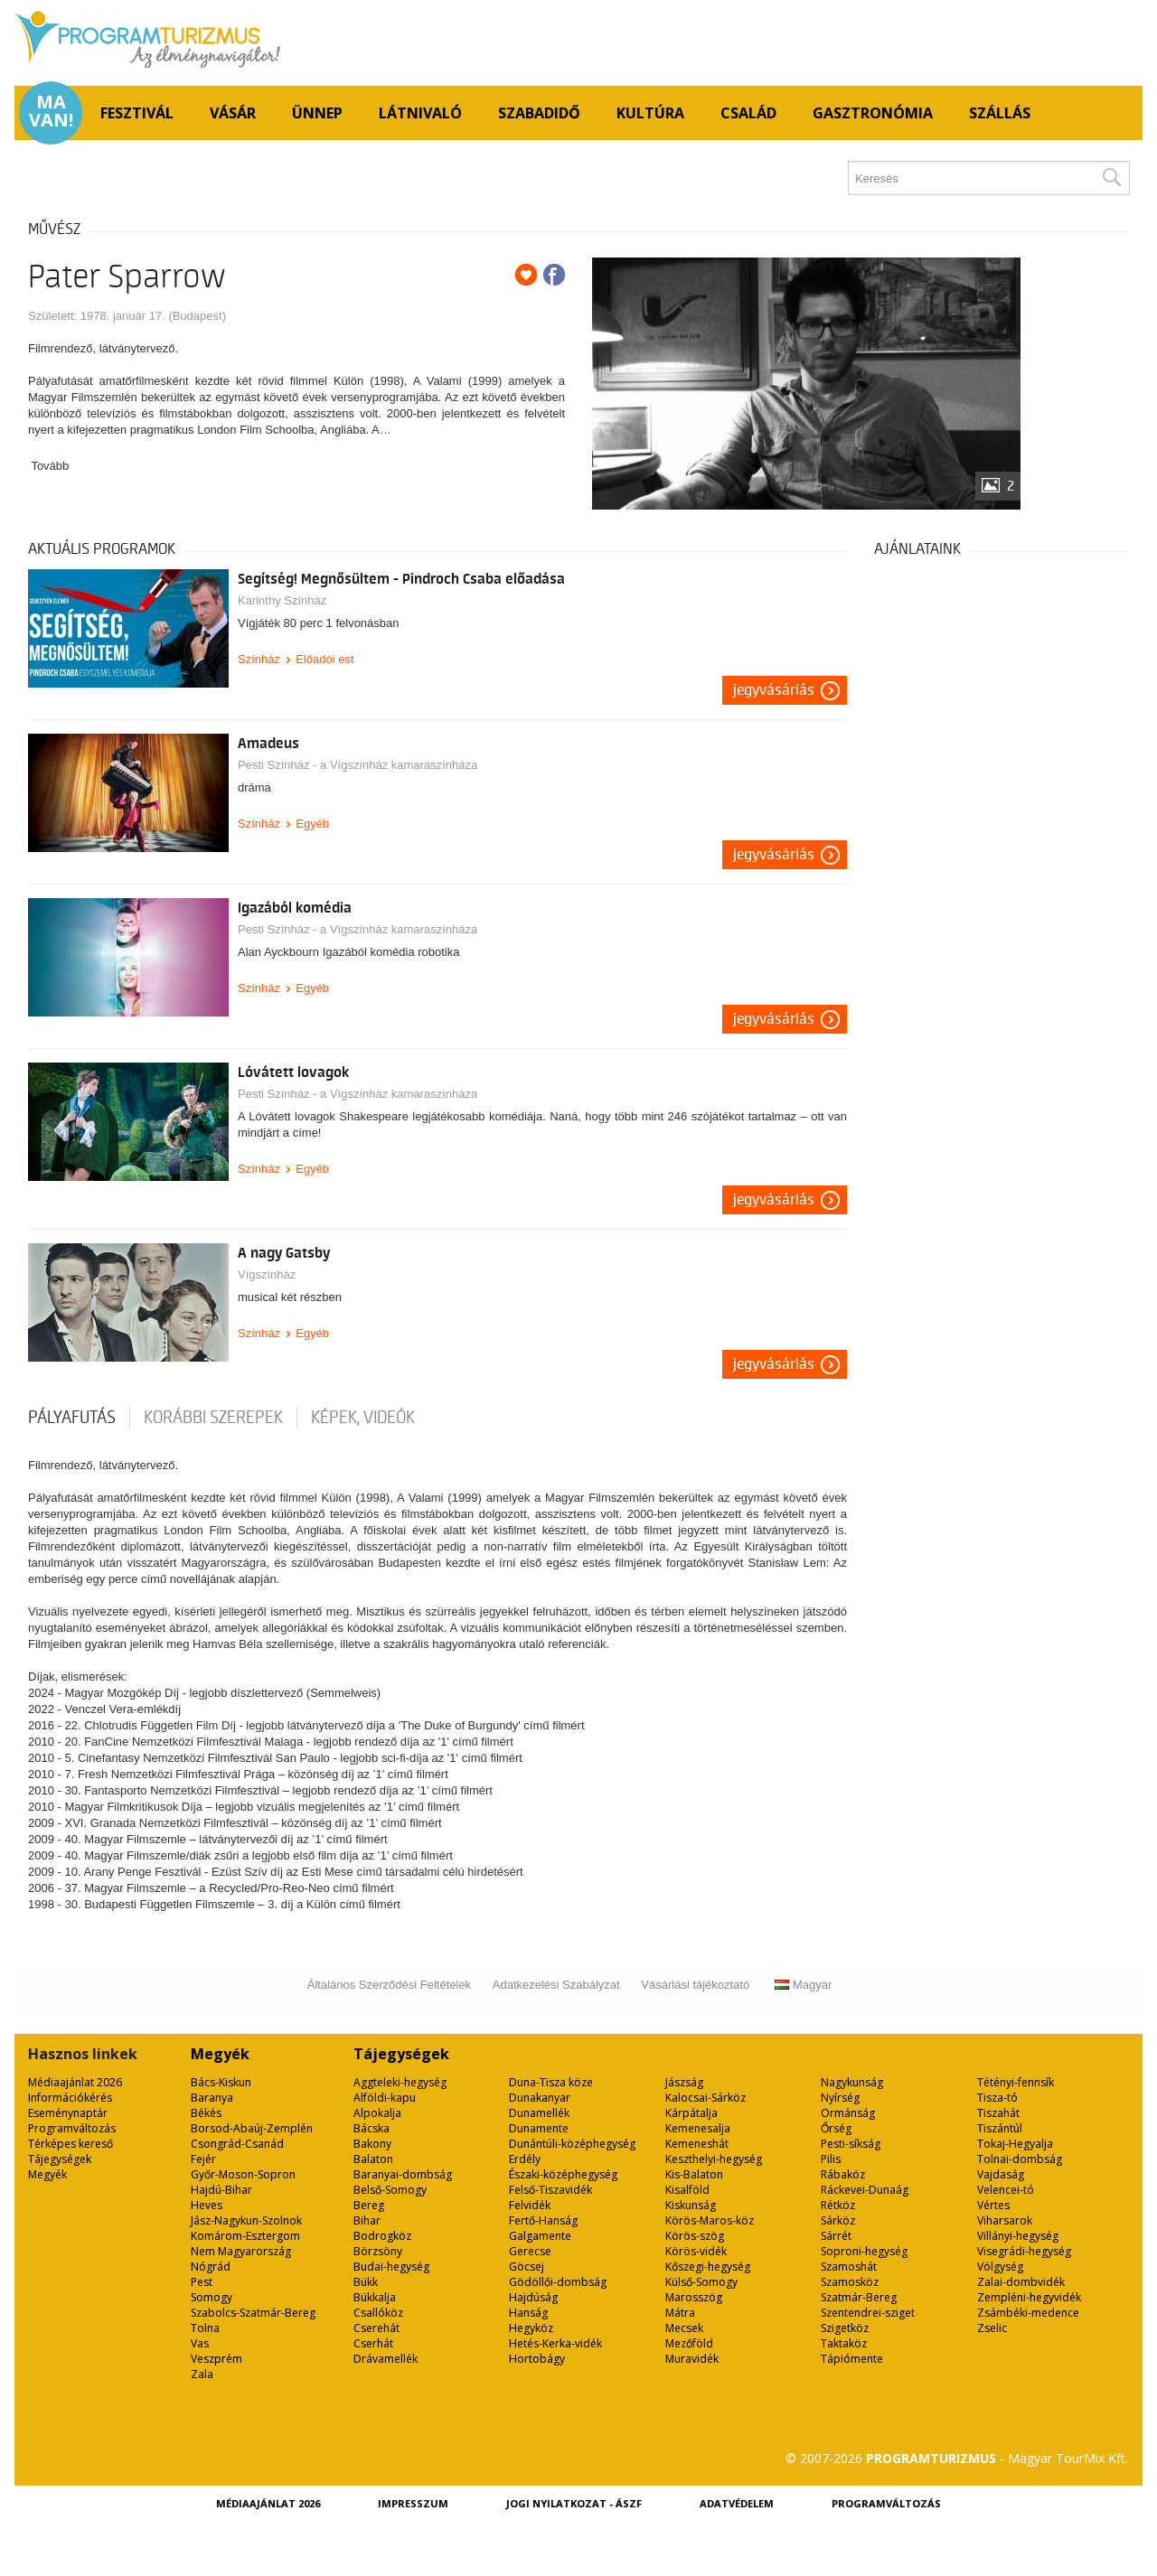 This screenshot has height=2576, width=1157. What do you see at coordinates (684, 2328) in the screenshot?
I see `Mecsek` at bounding box center [684, 2328].